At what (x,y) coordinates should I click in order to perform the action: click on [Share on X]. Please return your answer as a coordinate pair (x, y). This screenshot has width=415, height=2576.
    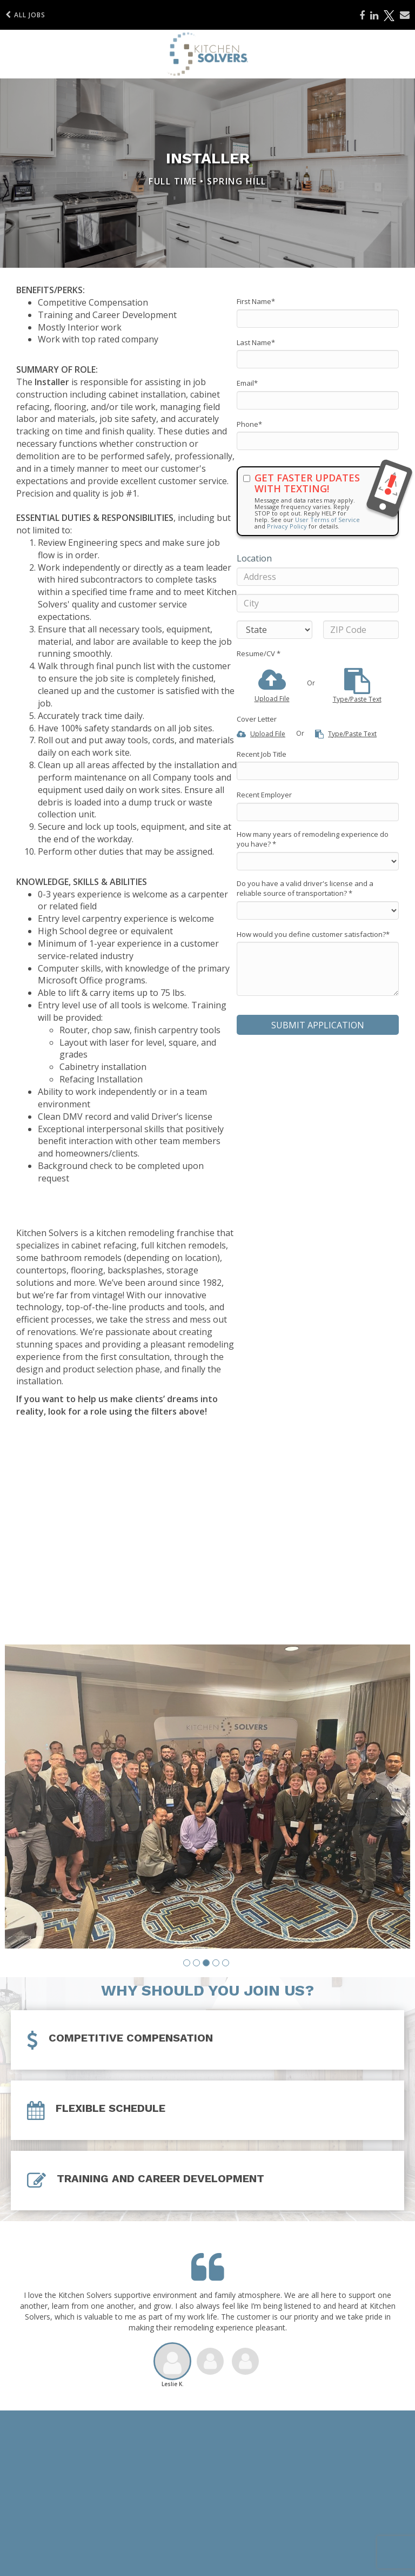
    Looking at the image, I should click on (389, 15).